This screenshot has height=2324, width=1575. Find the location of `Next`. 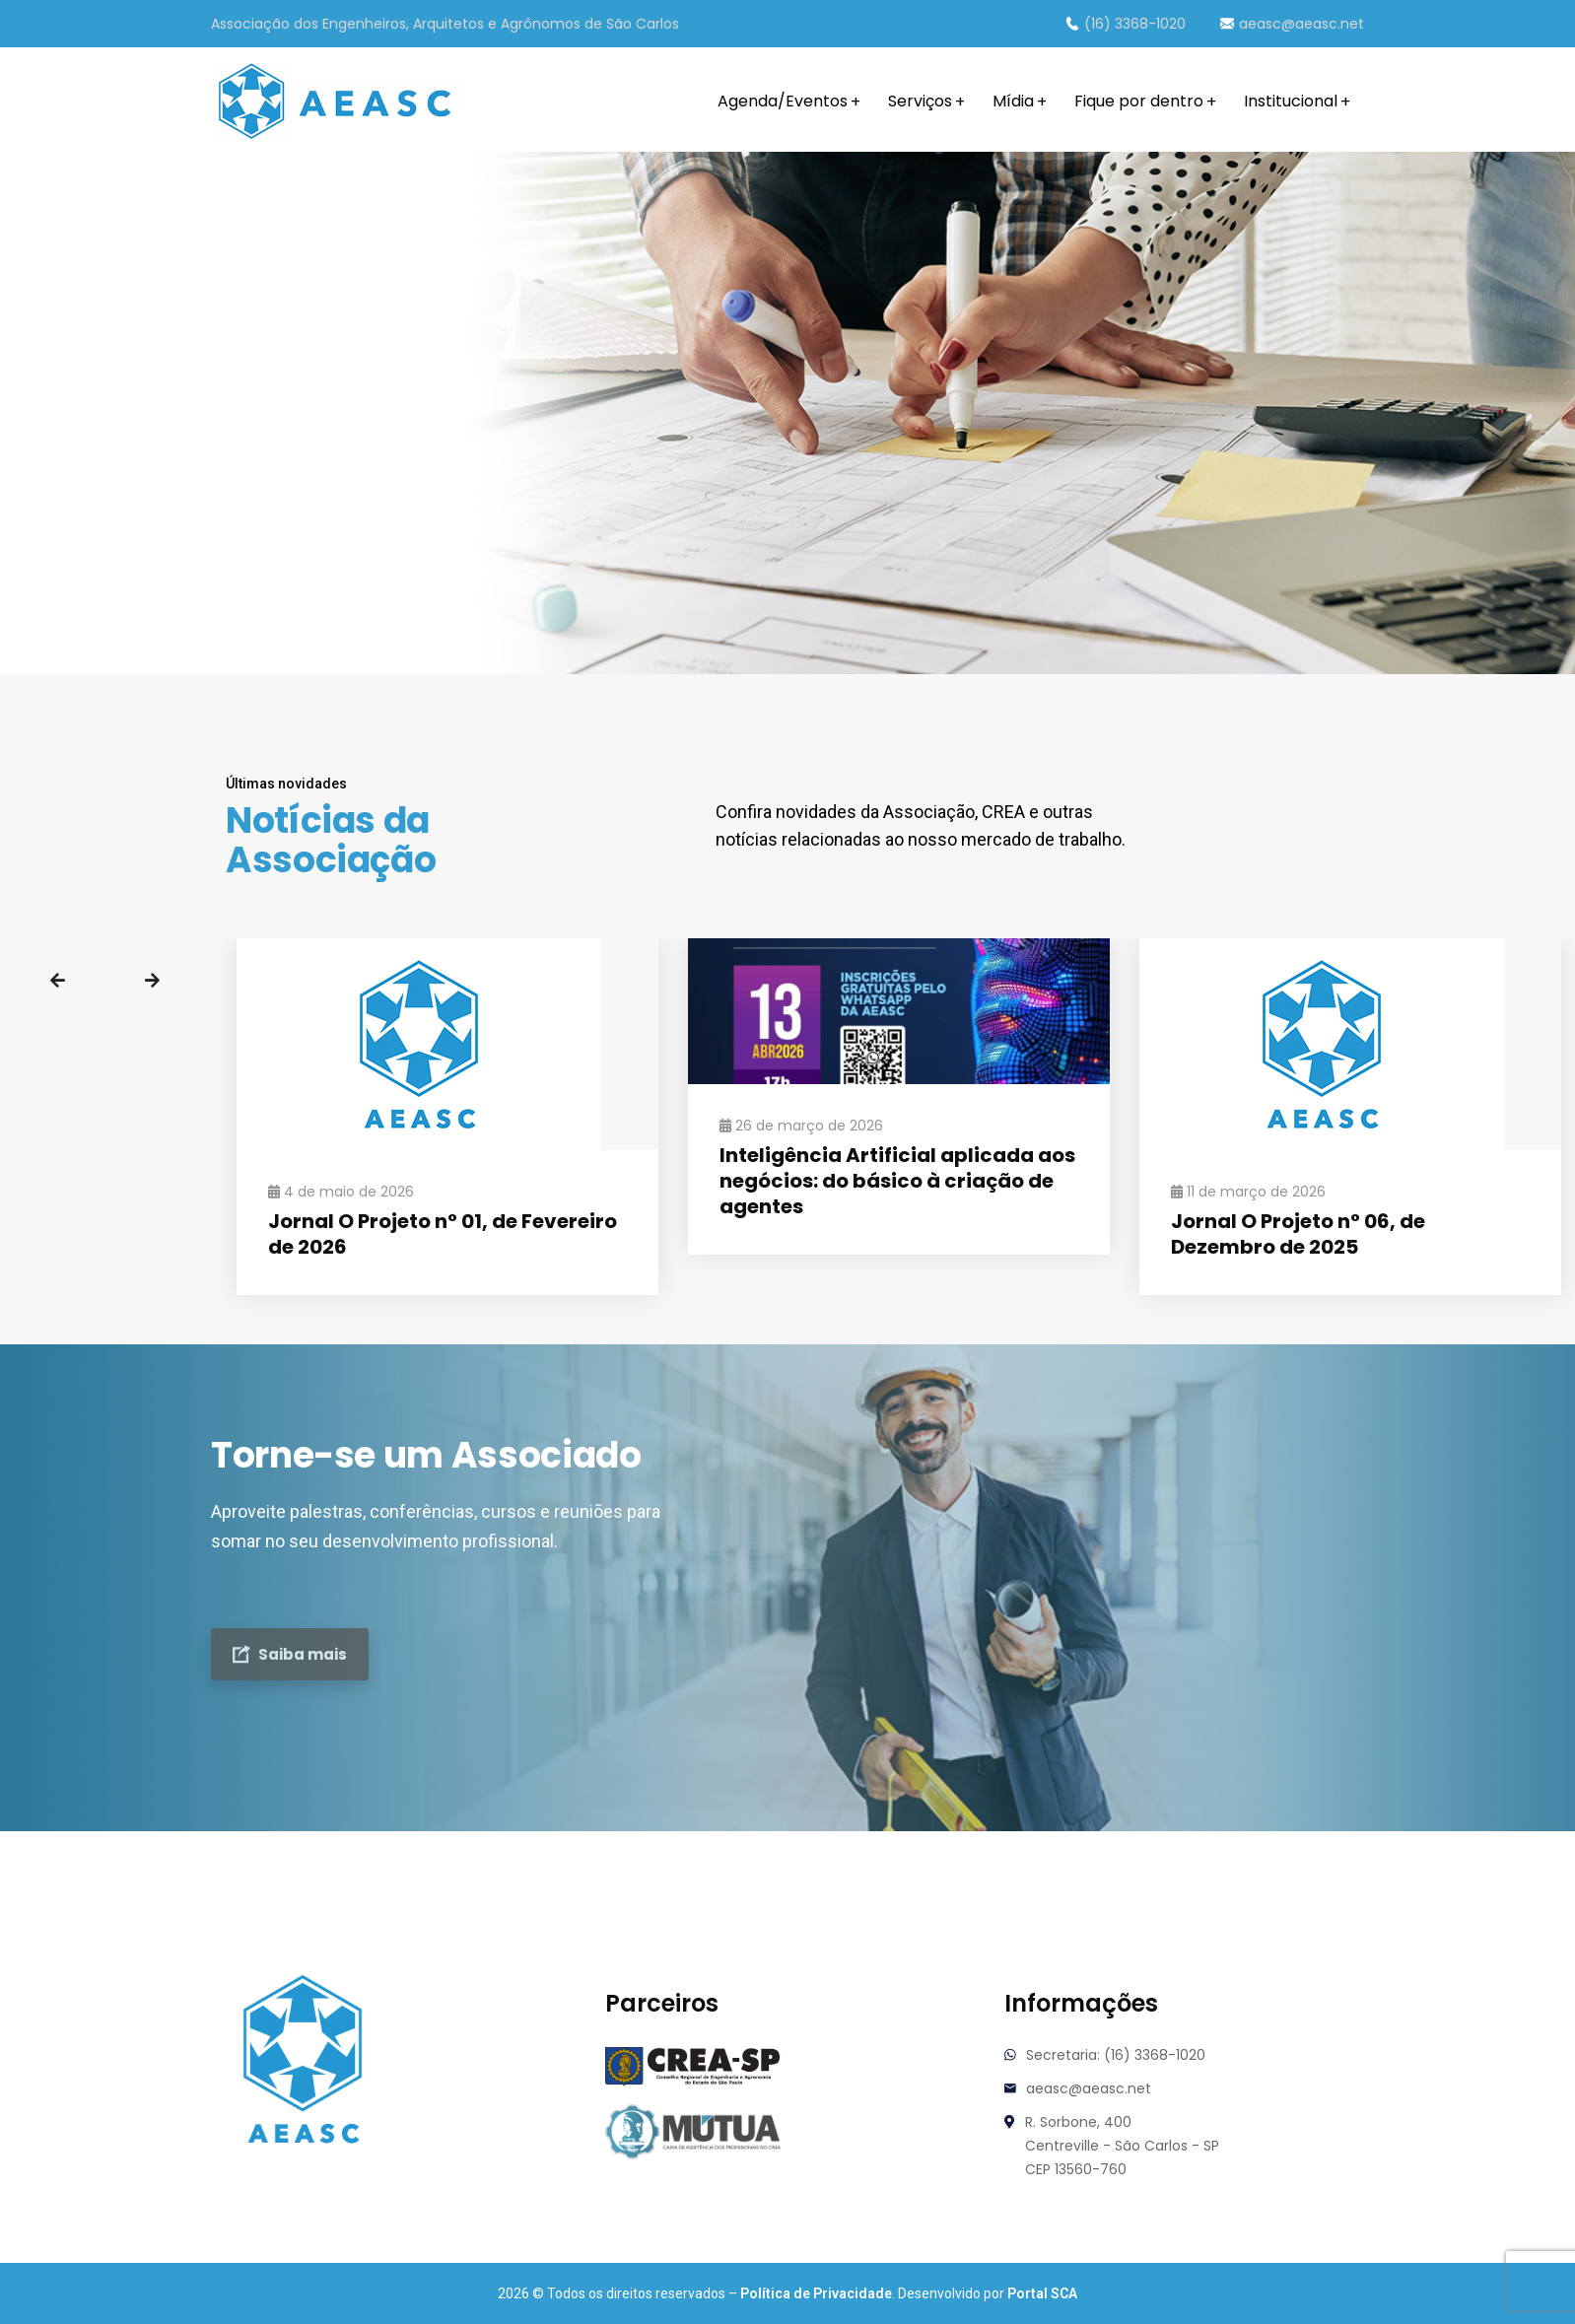

Next is located at coordinates (151, 980).